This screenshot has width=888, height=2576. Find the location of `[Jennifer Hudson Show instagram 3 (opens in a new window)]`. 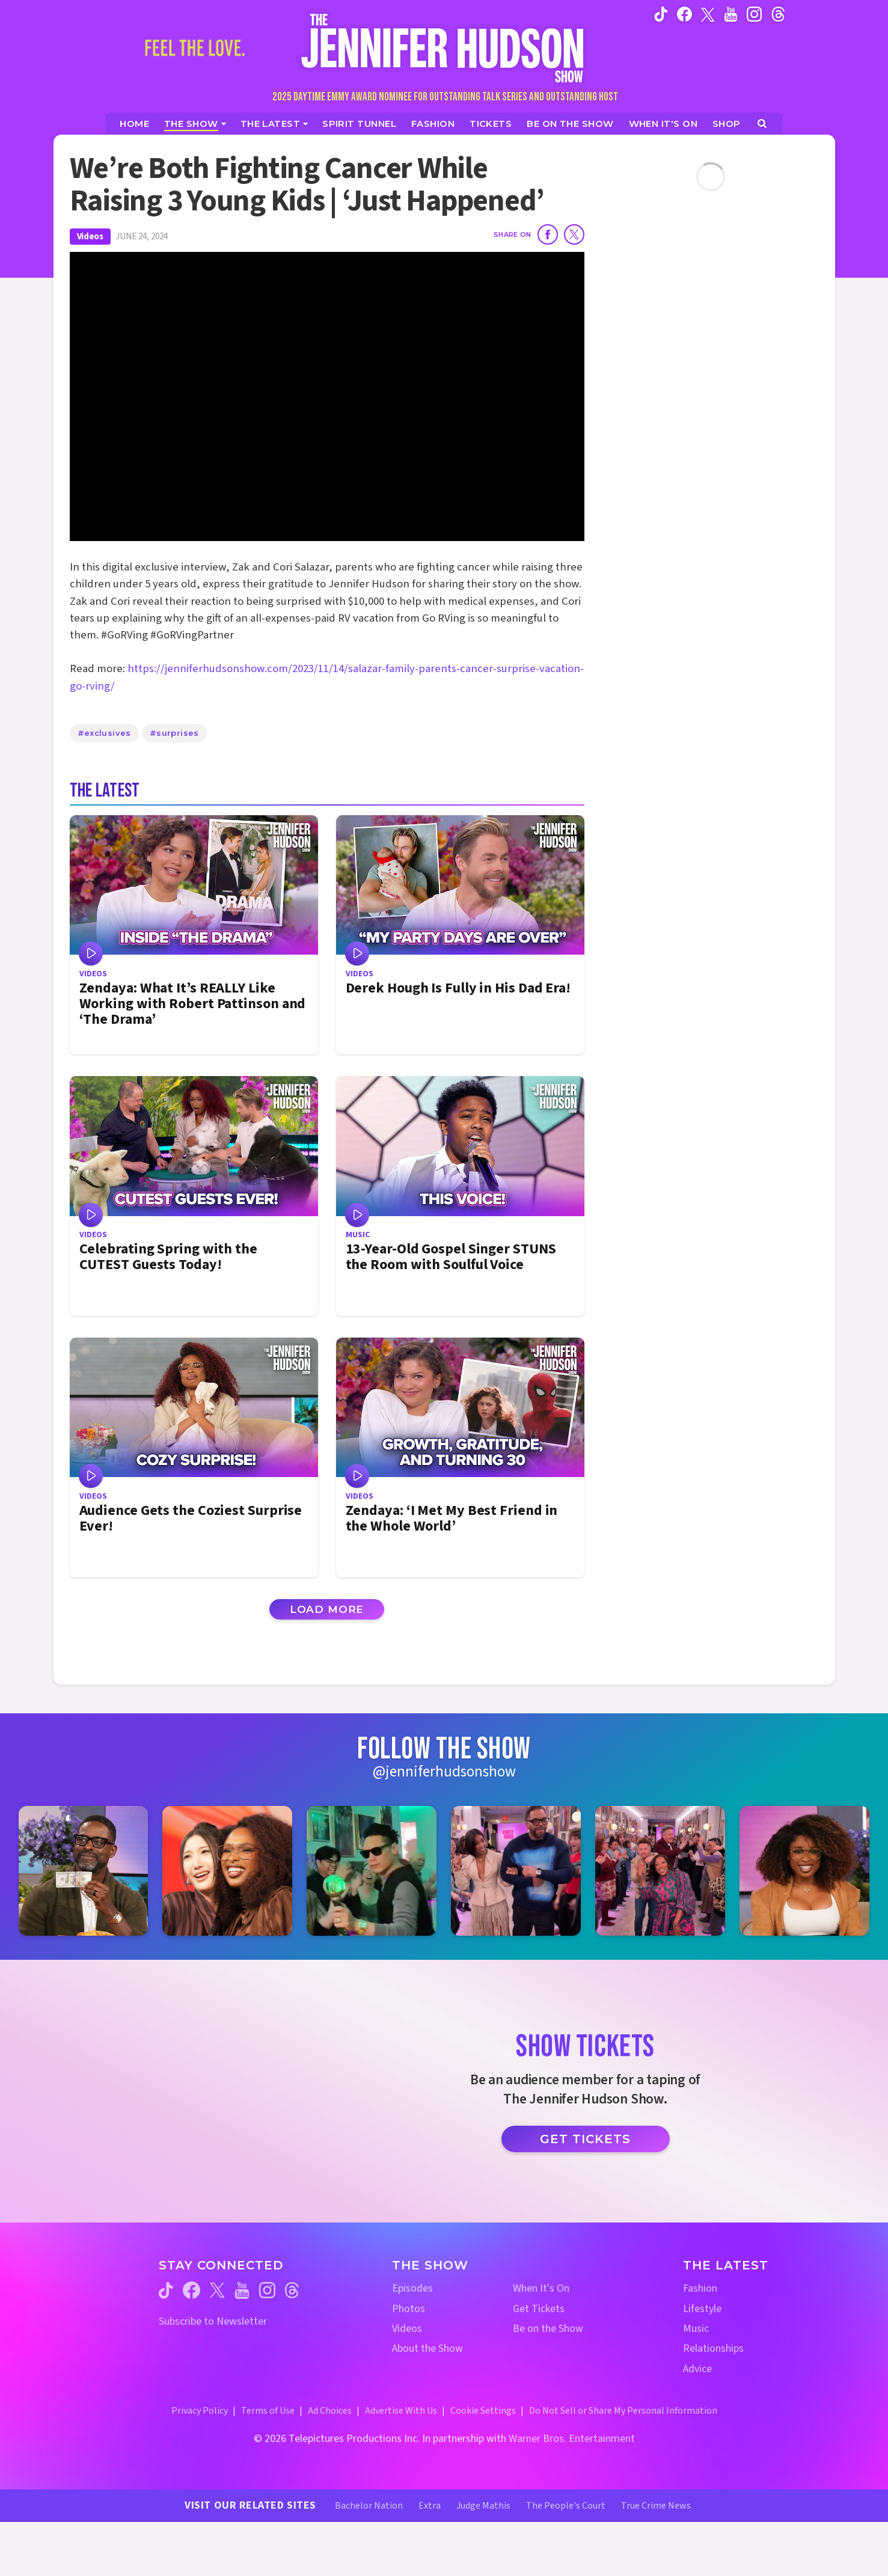

[Jennifer Hudson Show instagram 3 (opens in a new window)] is located at coordinates (371, 1871).